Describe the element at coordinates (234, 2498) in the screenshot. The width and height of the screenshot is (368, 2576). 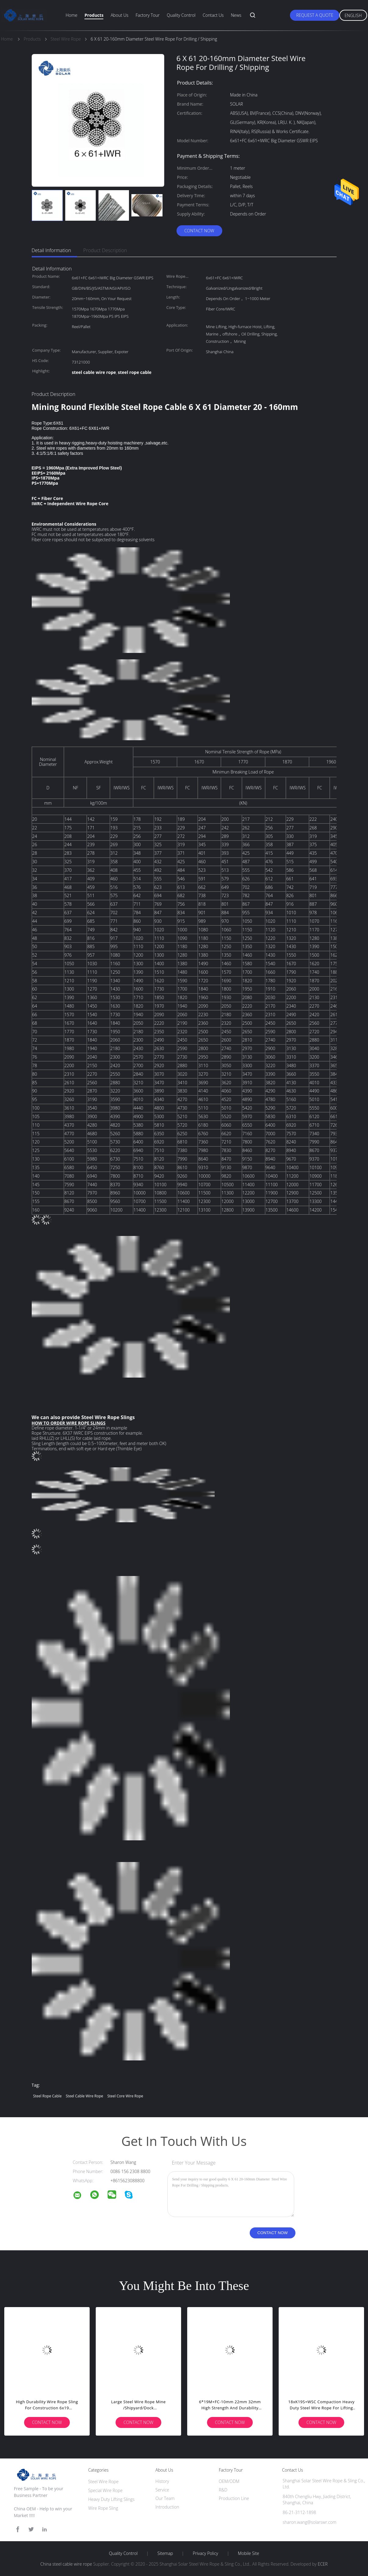
I see `Production Line` at that location.